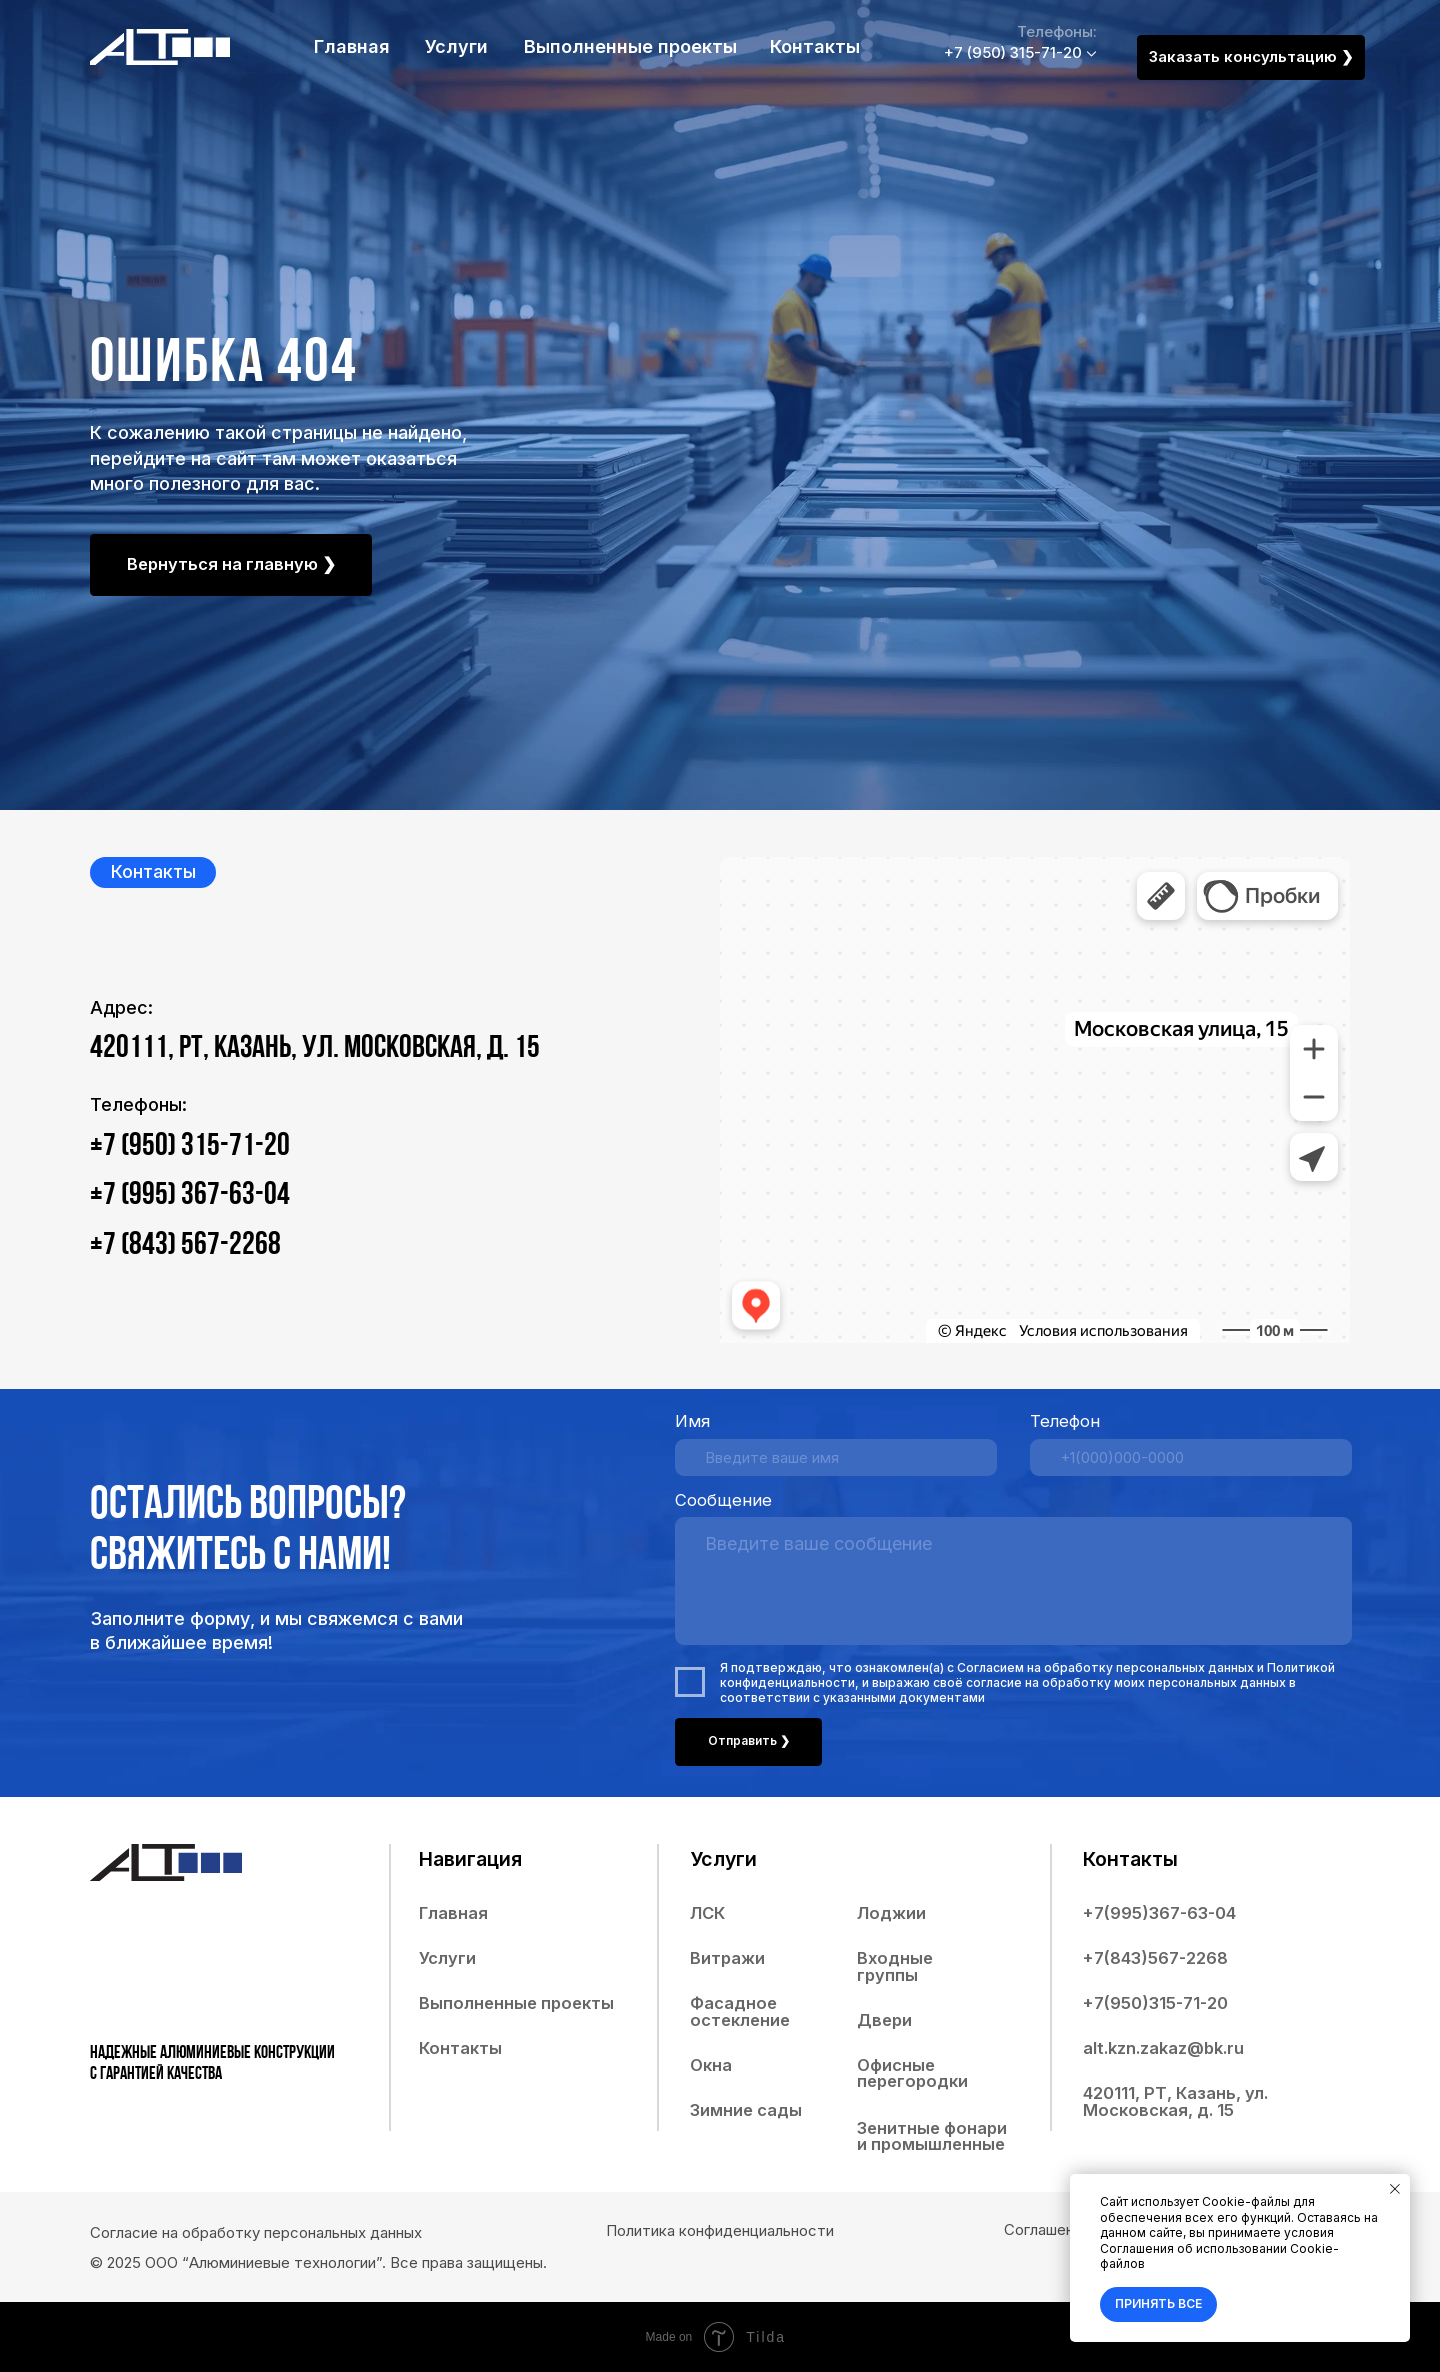 The height and width of the screenshot is (2372, 1440). What do you see at coordinates (1065, 1421) in the screenshot?
I see `Телефон` at bounding box center [1065, 1421].